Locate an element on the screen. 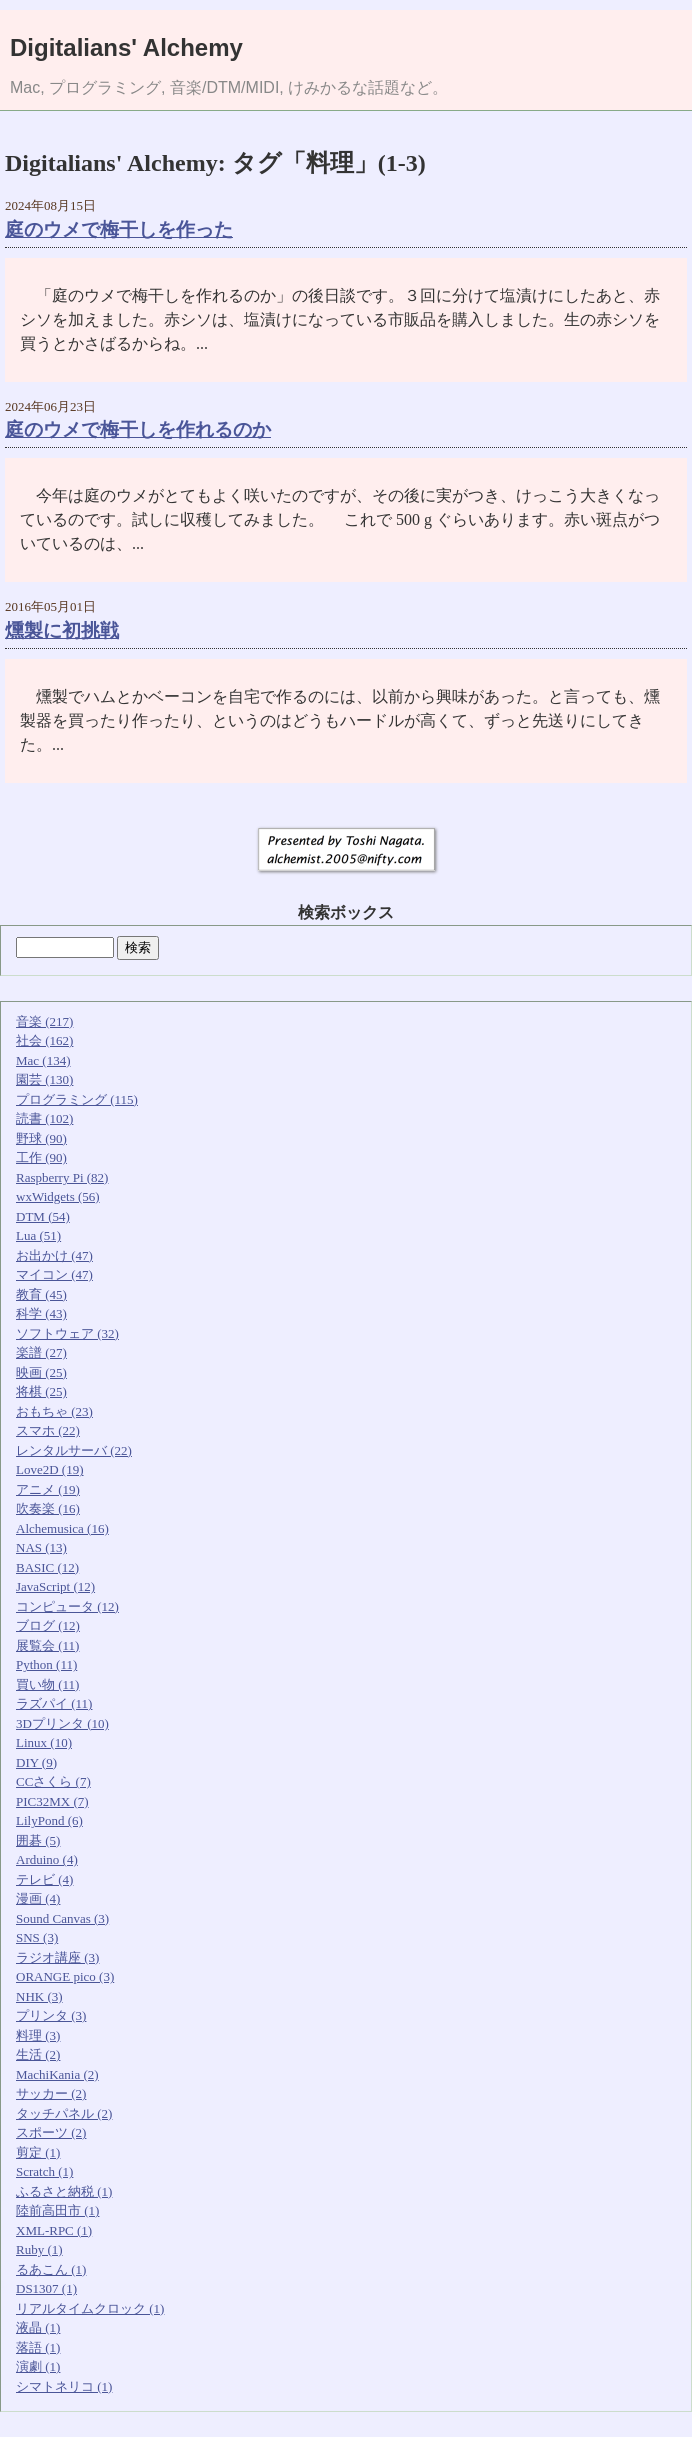 The width and height of the screenshot is (692, 2437). ふるさと納税 (1) is located at coordinates (64, 2191).